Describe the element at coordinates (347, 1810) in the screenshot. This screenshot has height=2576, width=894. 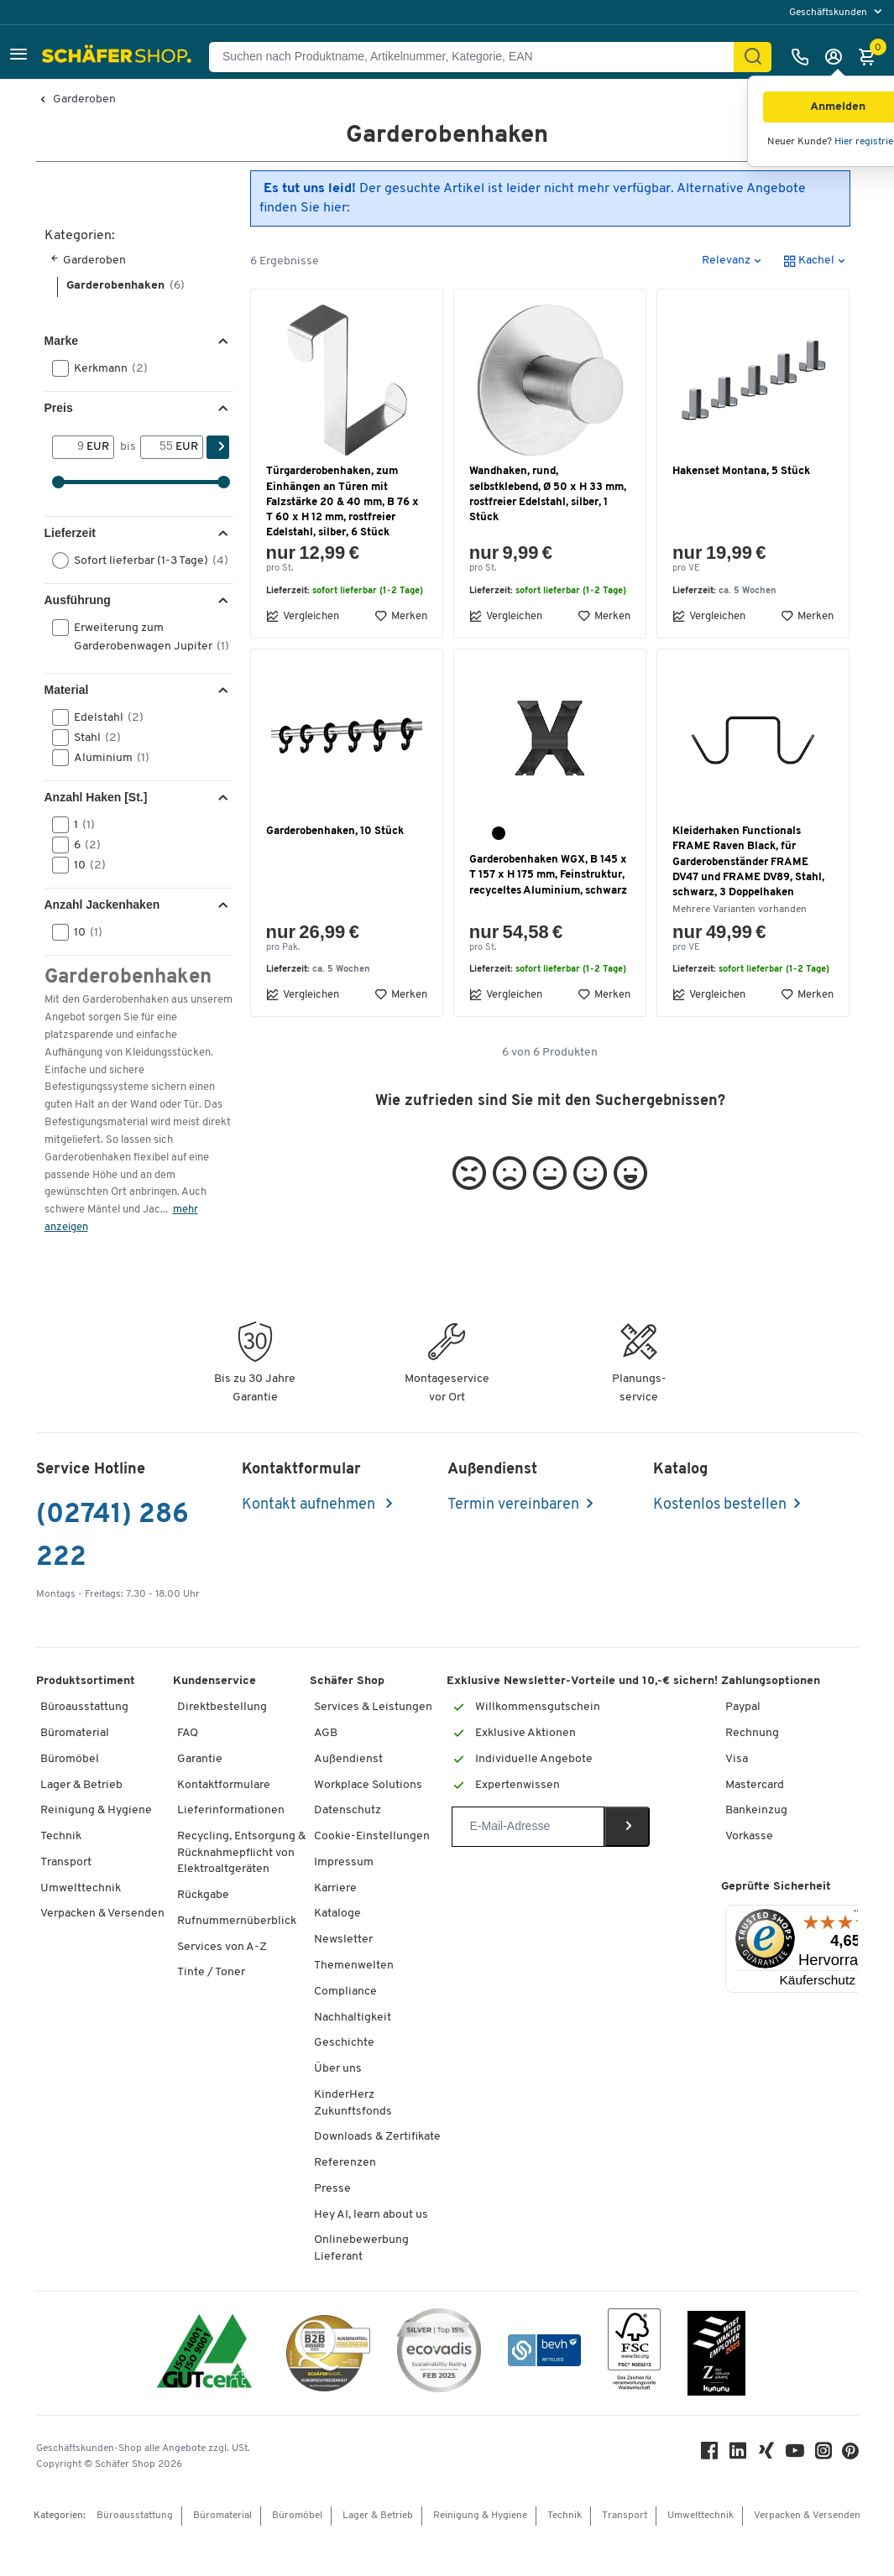
I see `Datenschutz` at that location.